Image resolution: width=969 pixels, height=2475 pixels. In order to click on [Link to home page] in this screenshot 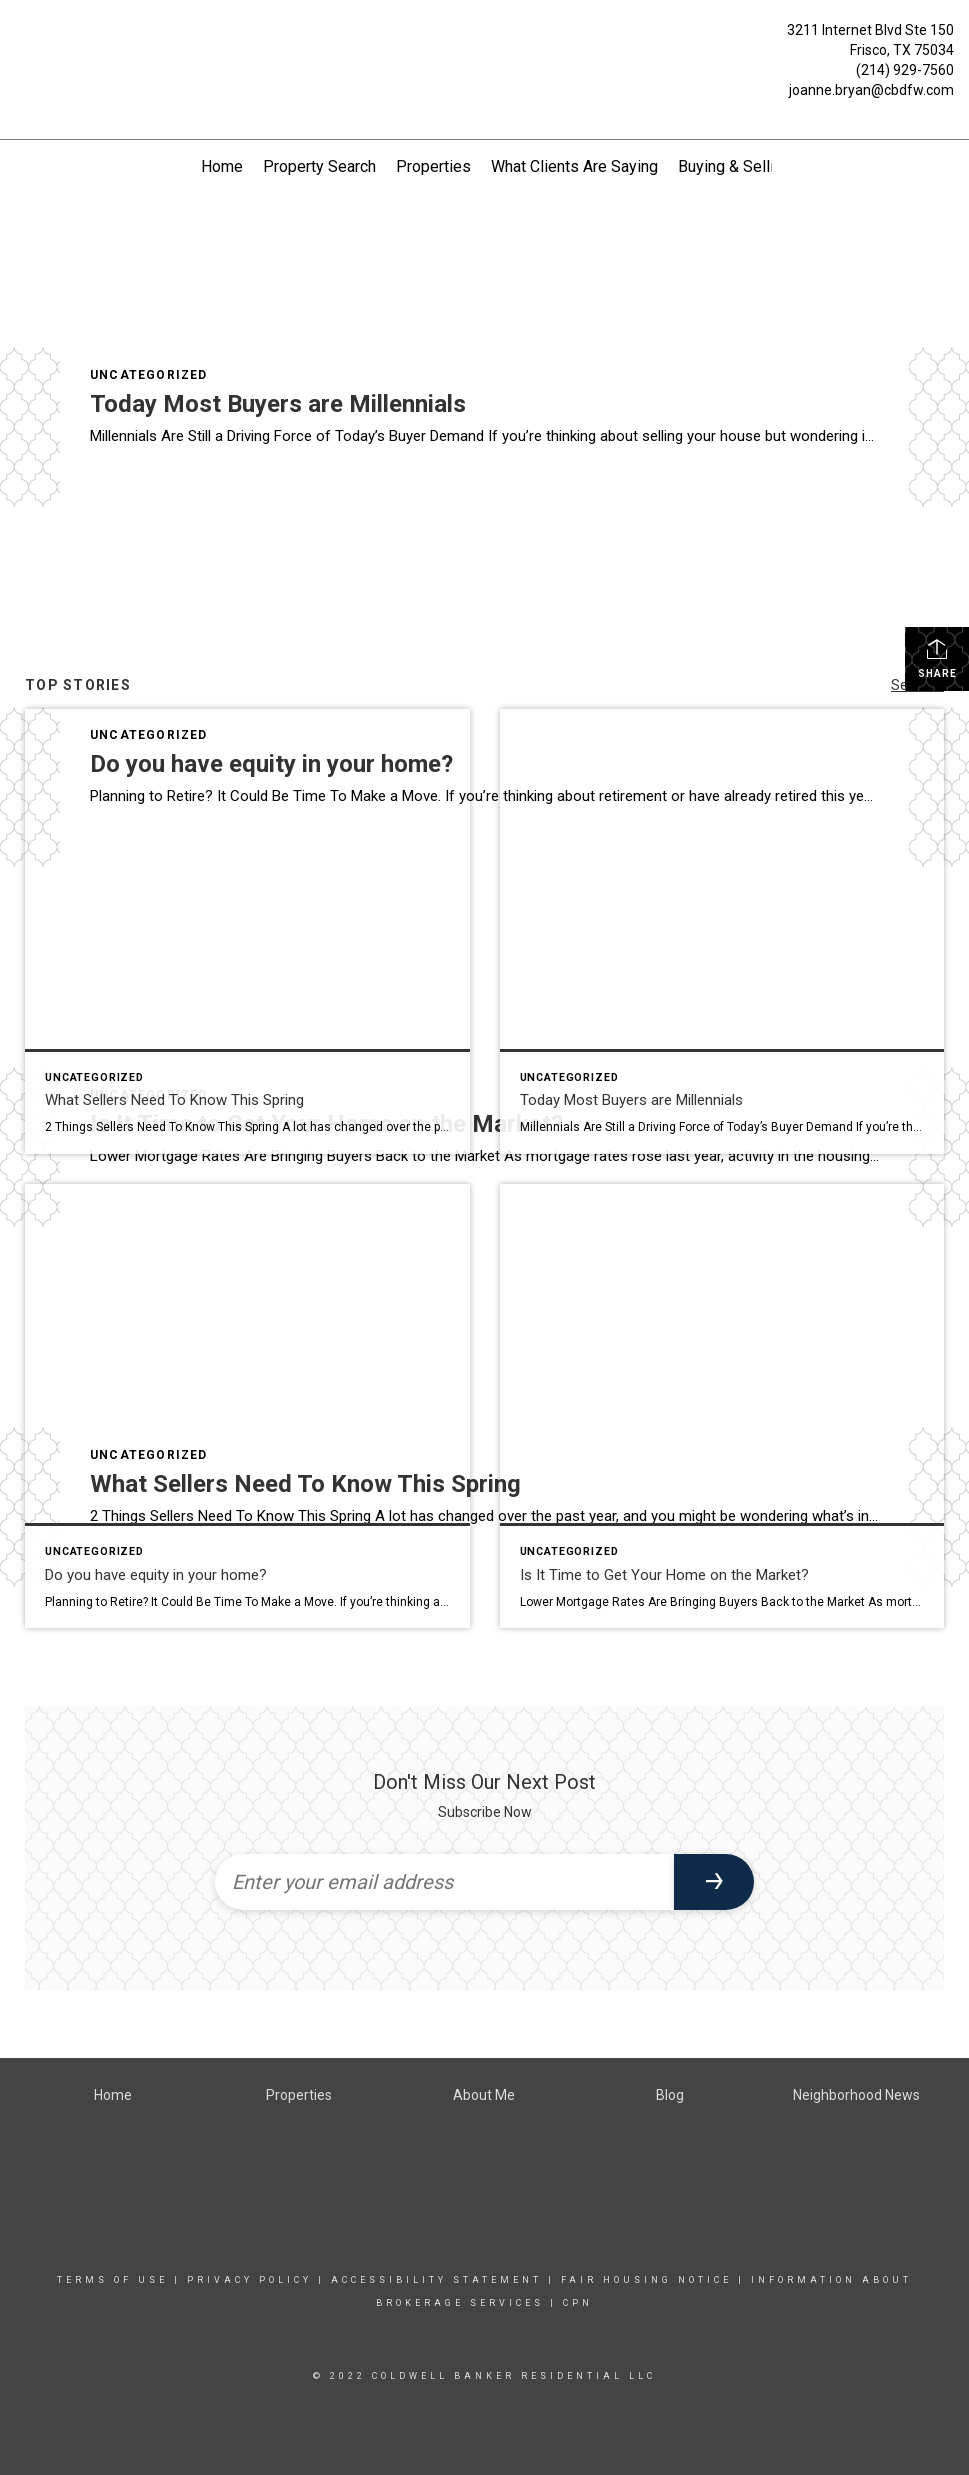, I will do `click(20, 52)`.